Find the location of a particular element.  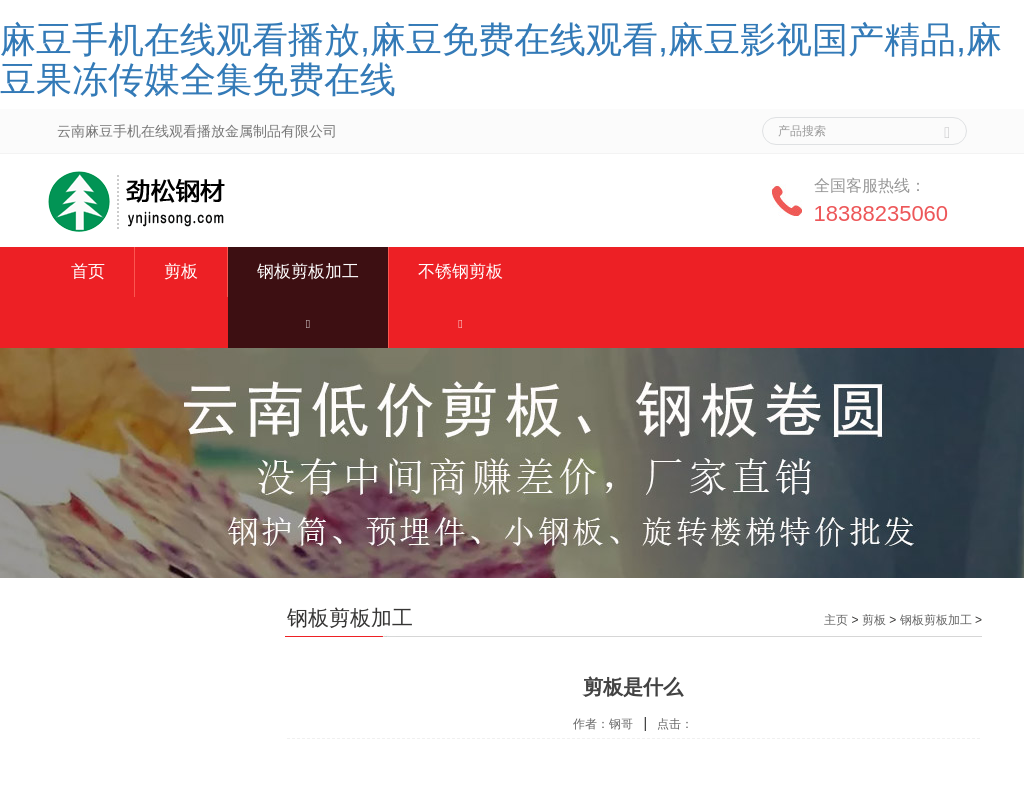

麻豆手机在线观看播放,麻豆免费在线观看,麻豆影视国产精品,麻豆果冻传媒全集免费在线 is located at coordinates (501, 59).